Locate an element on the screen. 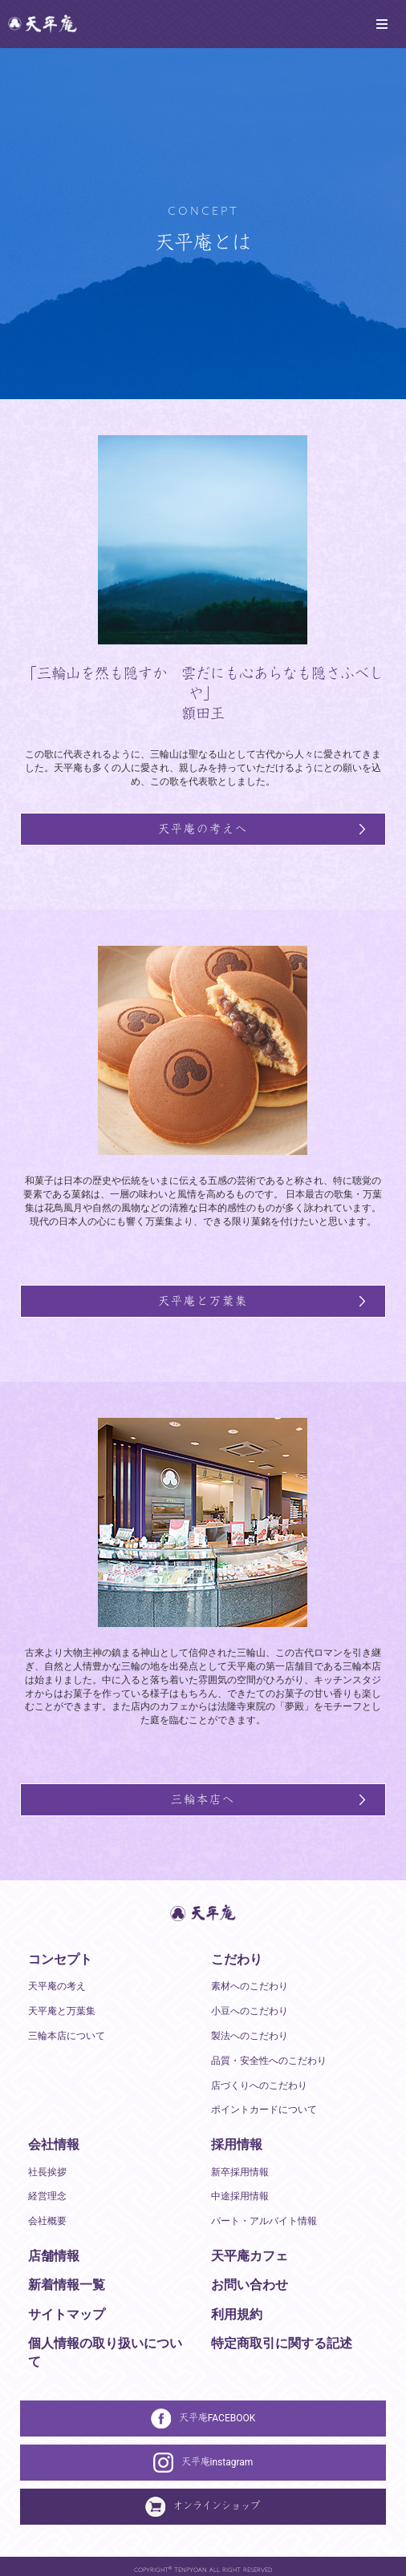 The image size is (406, 2576). 小豆へのこだわり is located at coordinates (249, 2010).